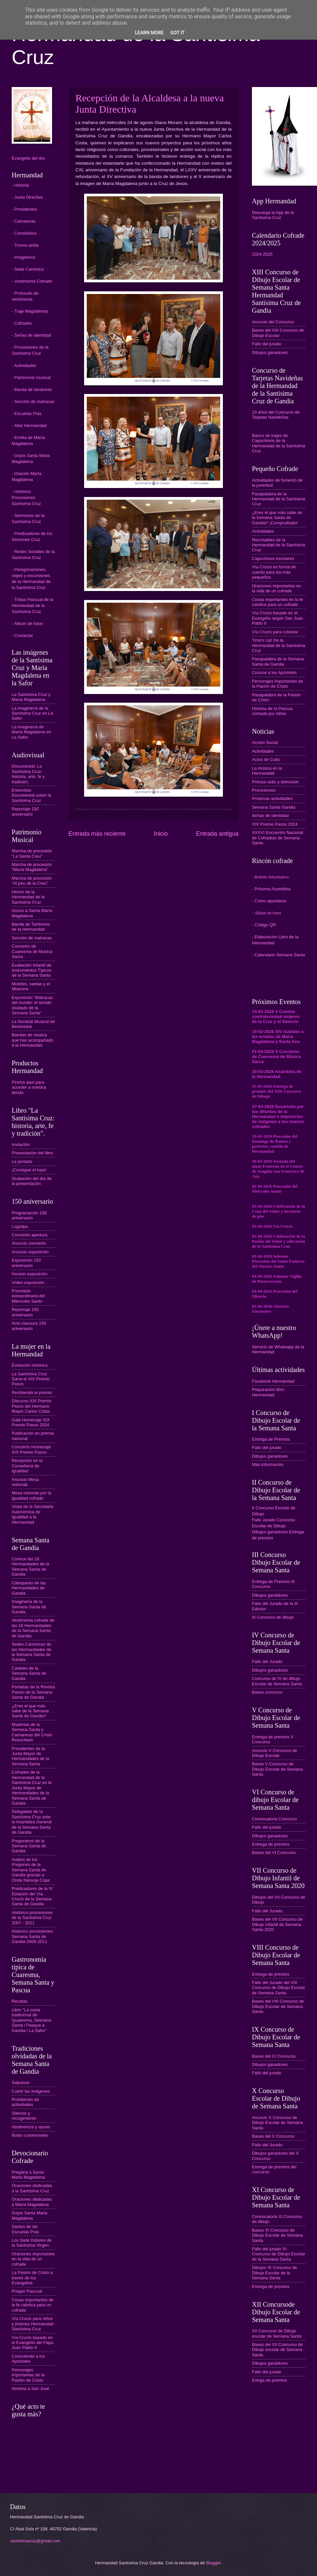  I want to click on - Patrimonio musical, so click(31, 377).